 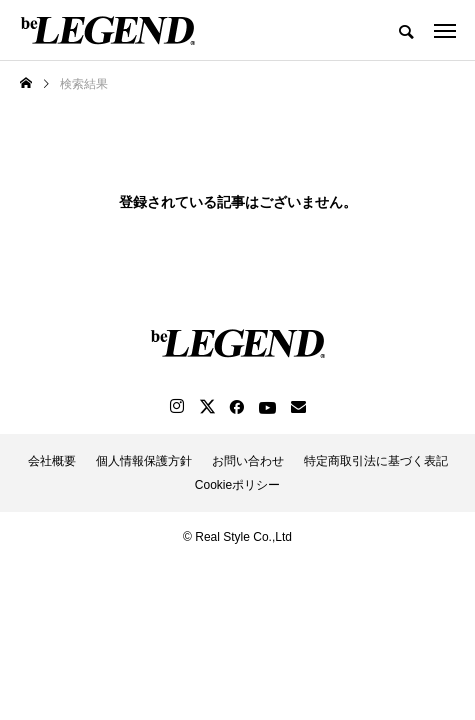 I want to click on お問い合わせ, so click(x=248, y=461).